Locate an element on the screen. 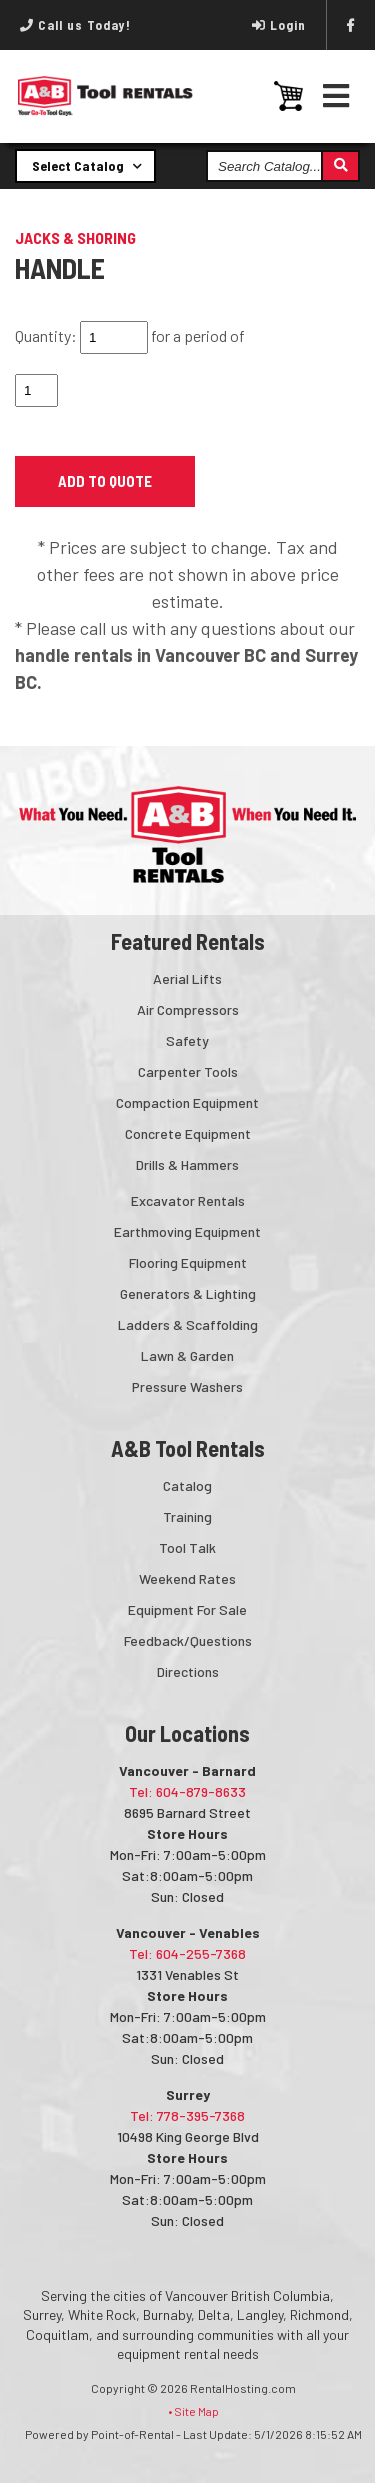  Select Catalog is located at coordinates (87, 165).